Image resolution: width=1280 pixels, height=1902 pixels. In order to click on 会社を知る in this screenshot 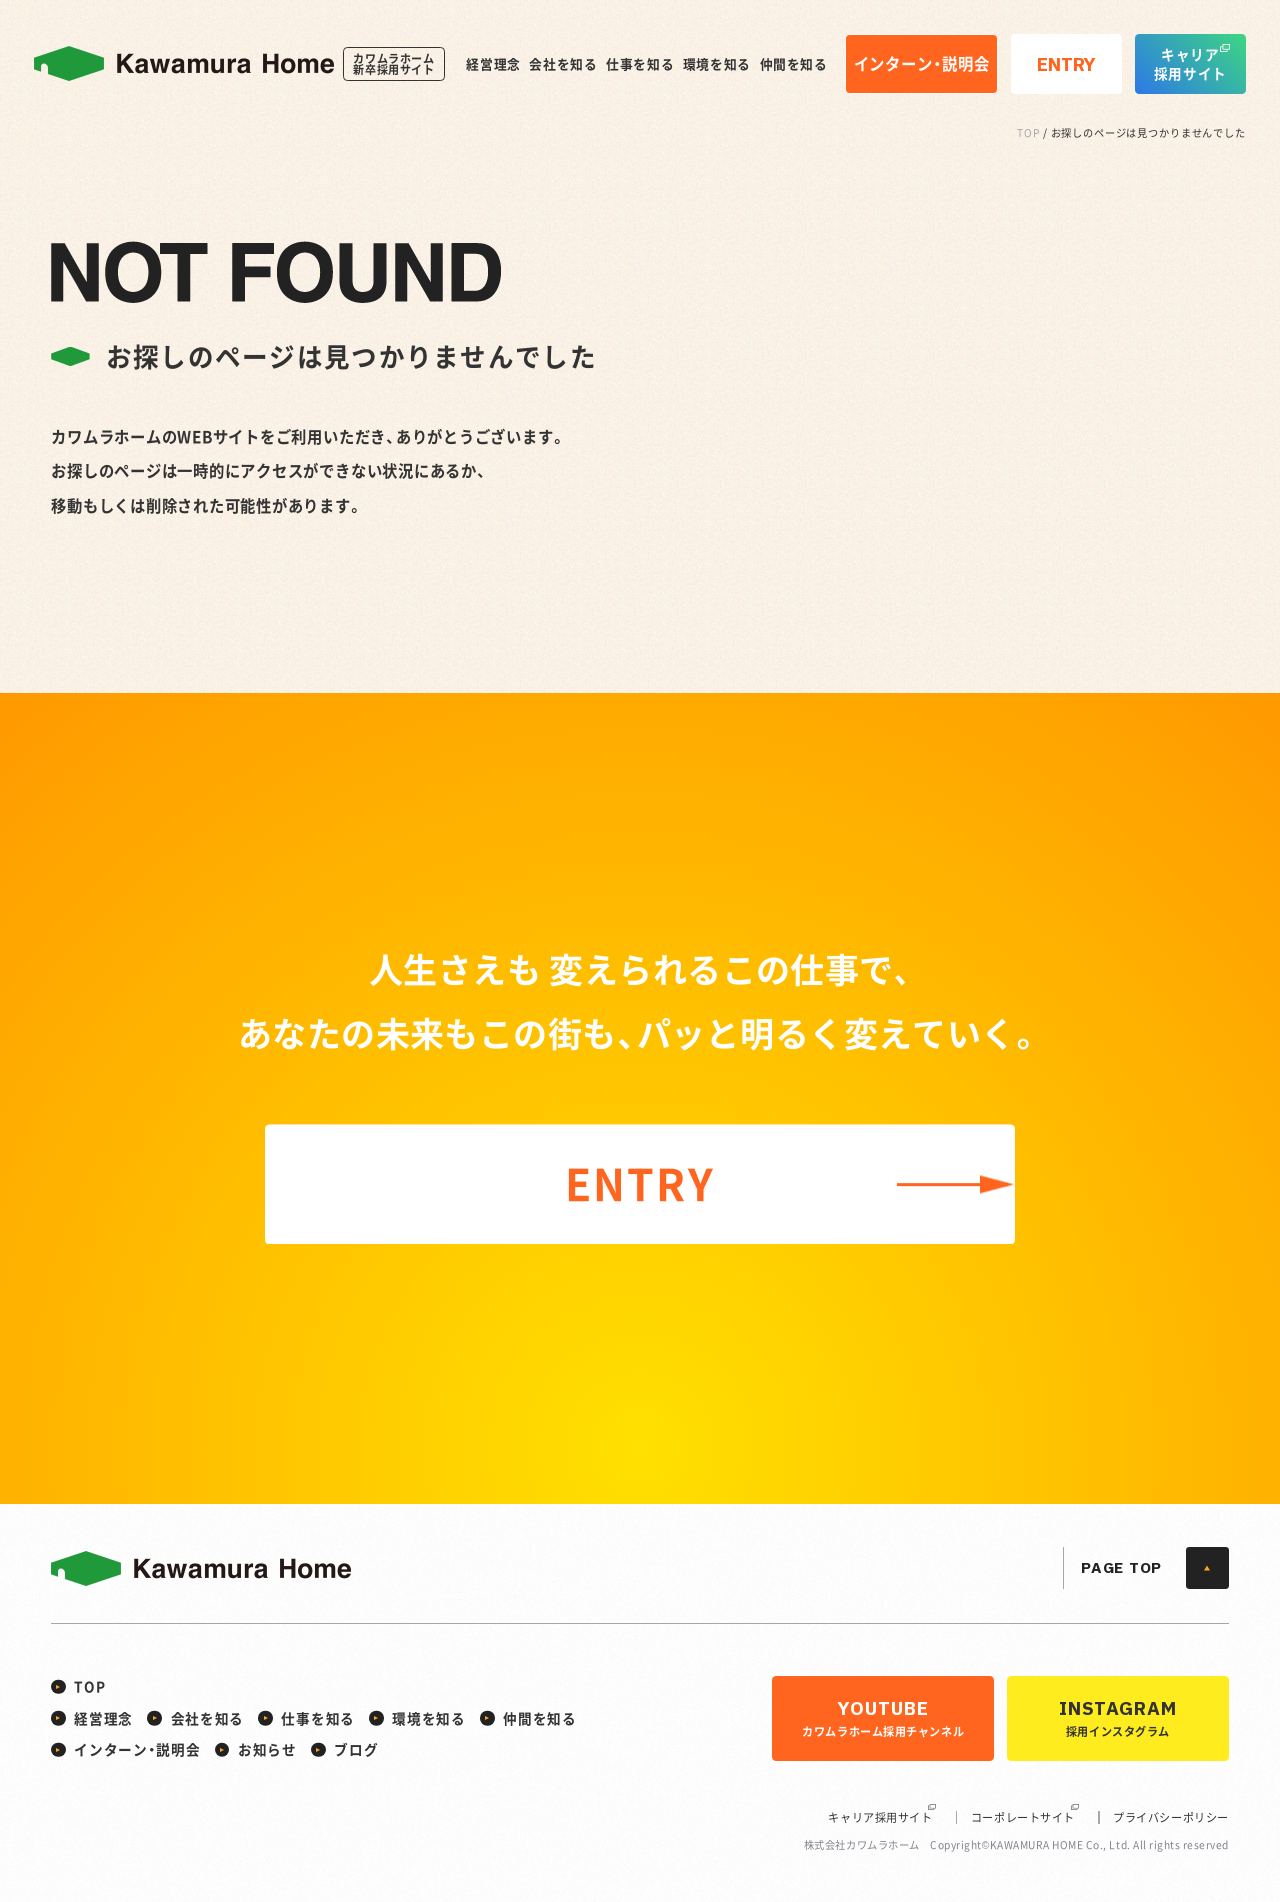, I will do `click(563, 64)`.